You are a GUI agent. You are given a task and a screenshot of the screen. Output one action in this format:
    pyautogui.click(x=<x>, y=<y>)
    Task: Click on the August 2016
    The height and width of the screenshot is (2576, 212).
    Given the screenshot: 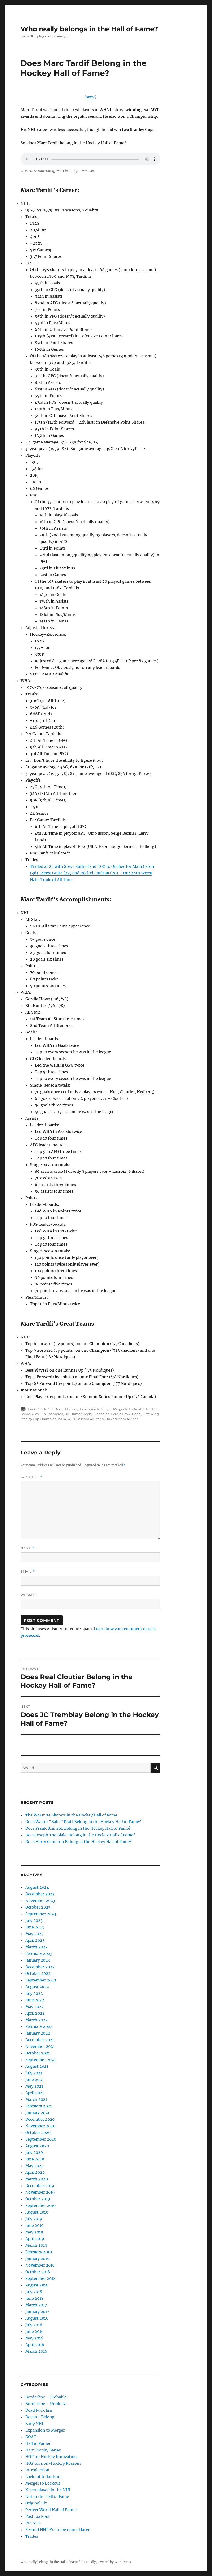 What is the action you would take?
    pyautogui.click(x=36, y=2318)
    